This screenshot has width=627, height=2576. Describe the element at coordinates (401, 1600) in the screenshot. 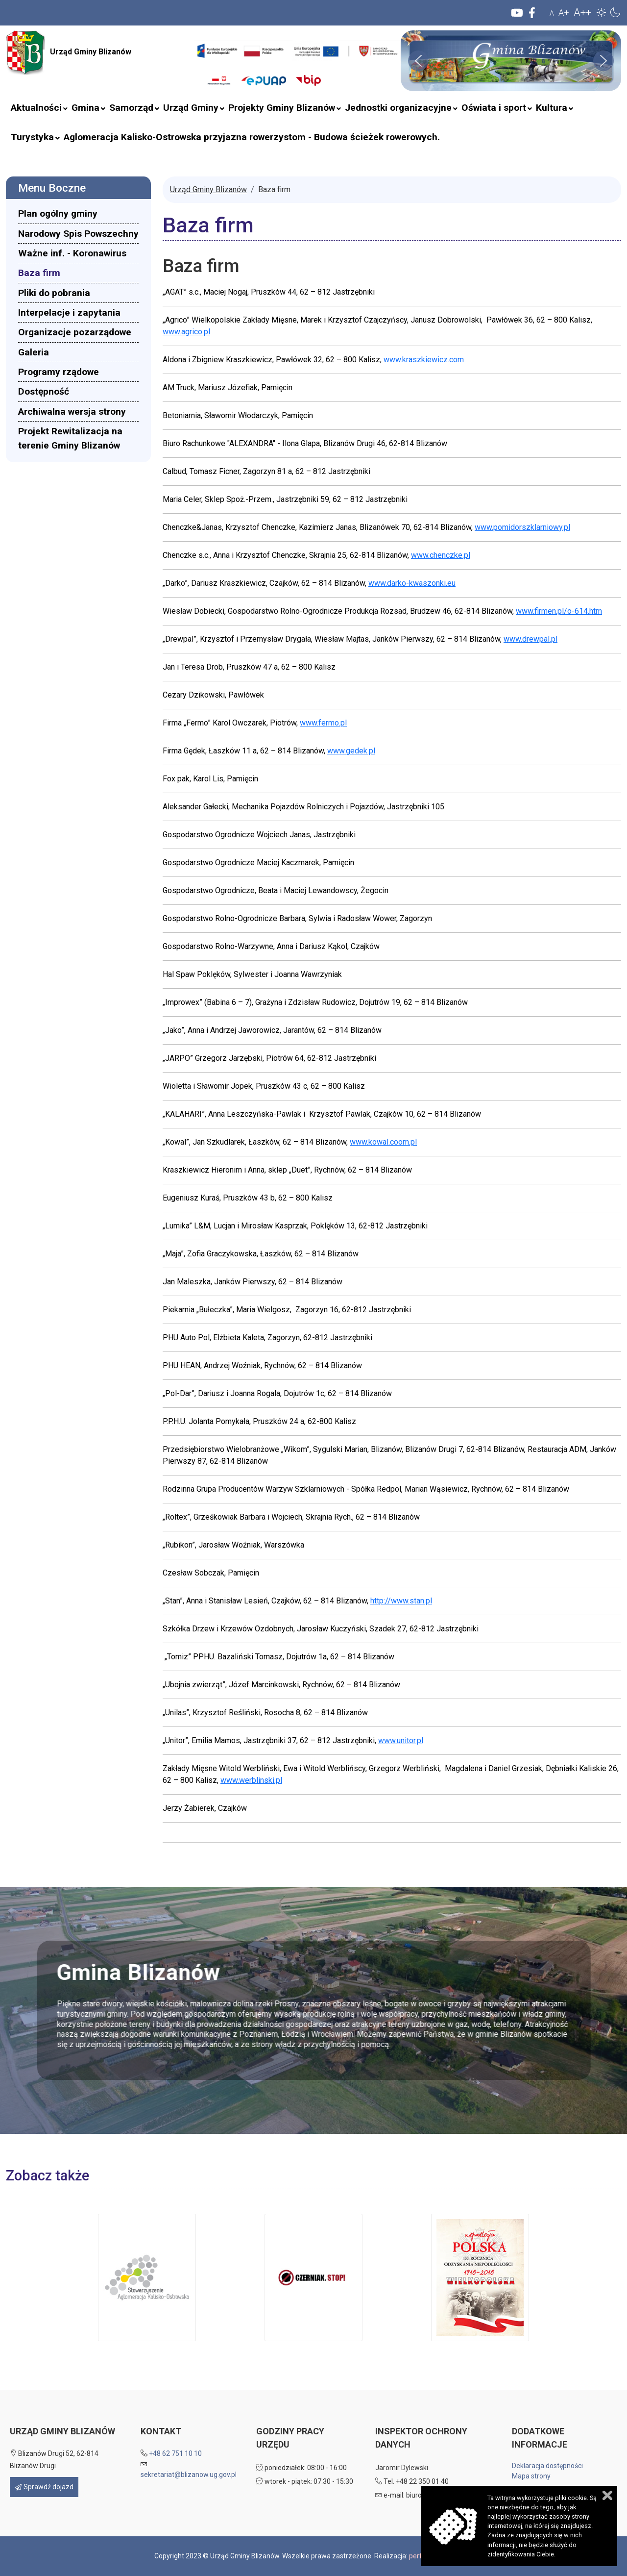

I see `http://www.stan.pl` at that location.